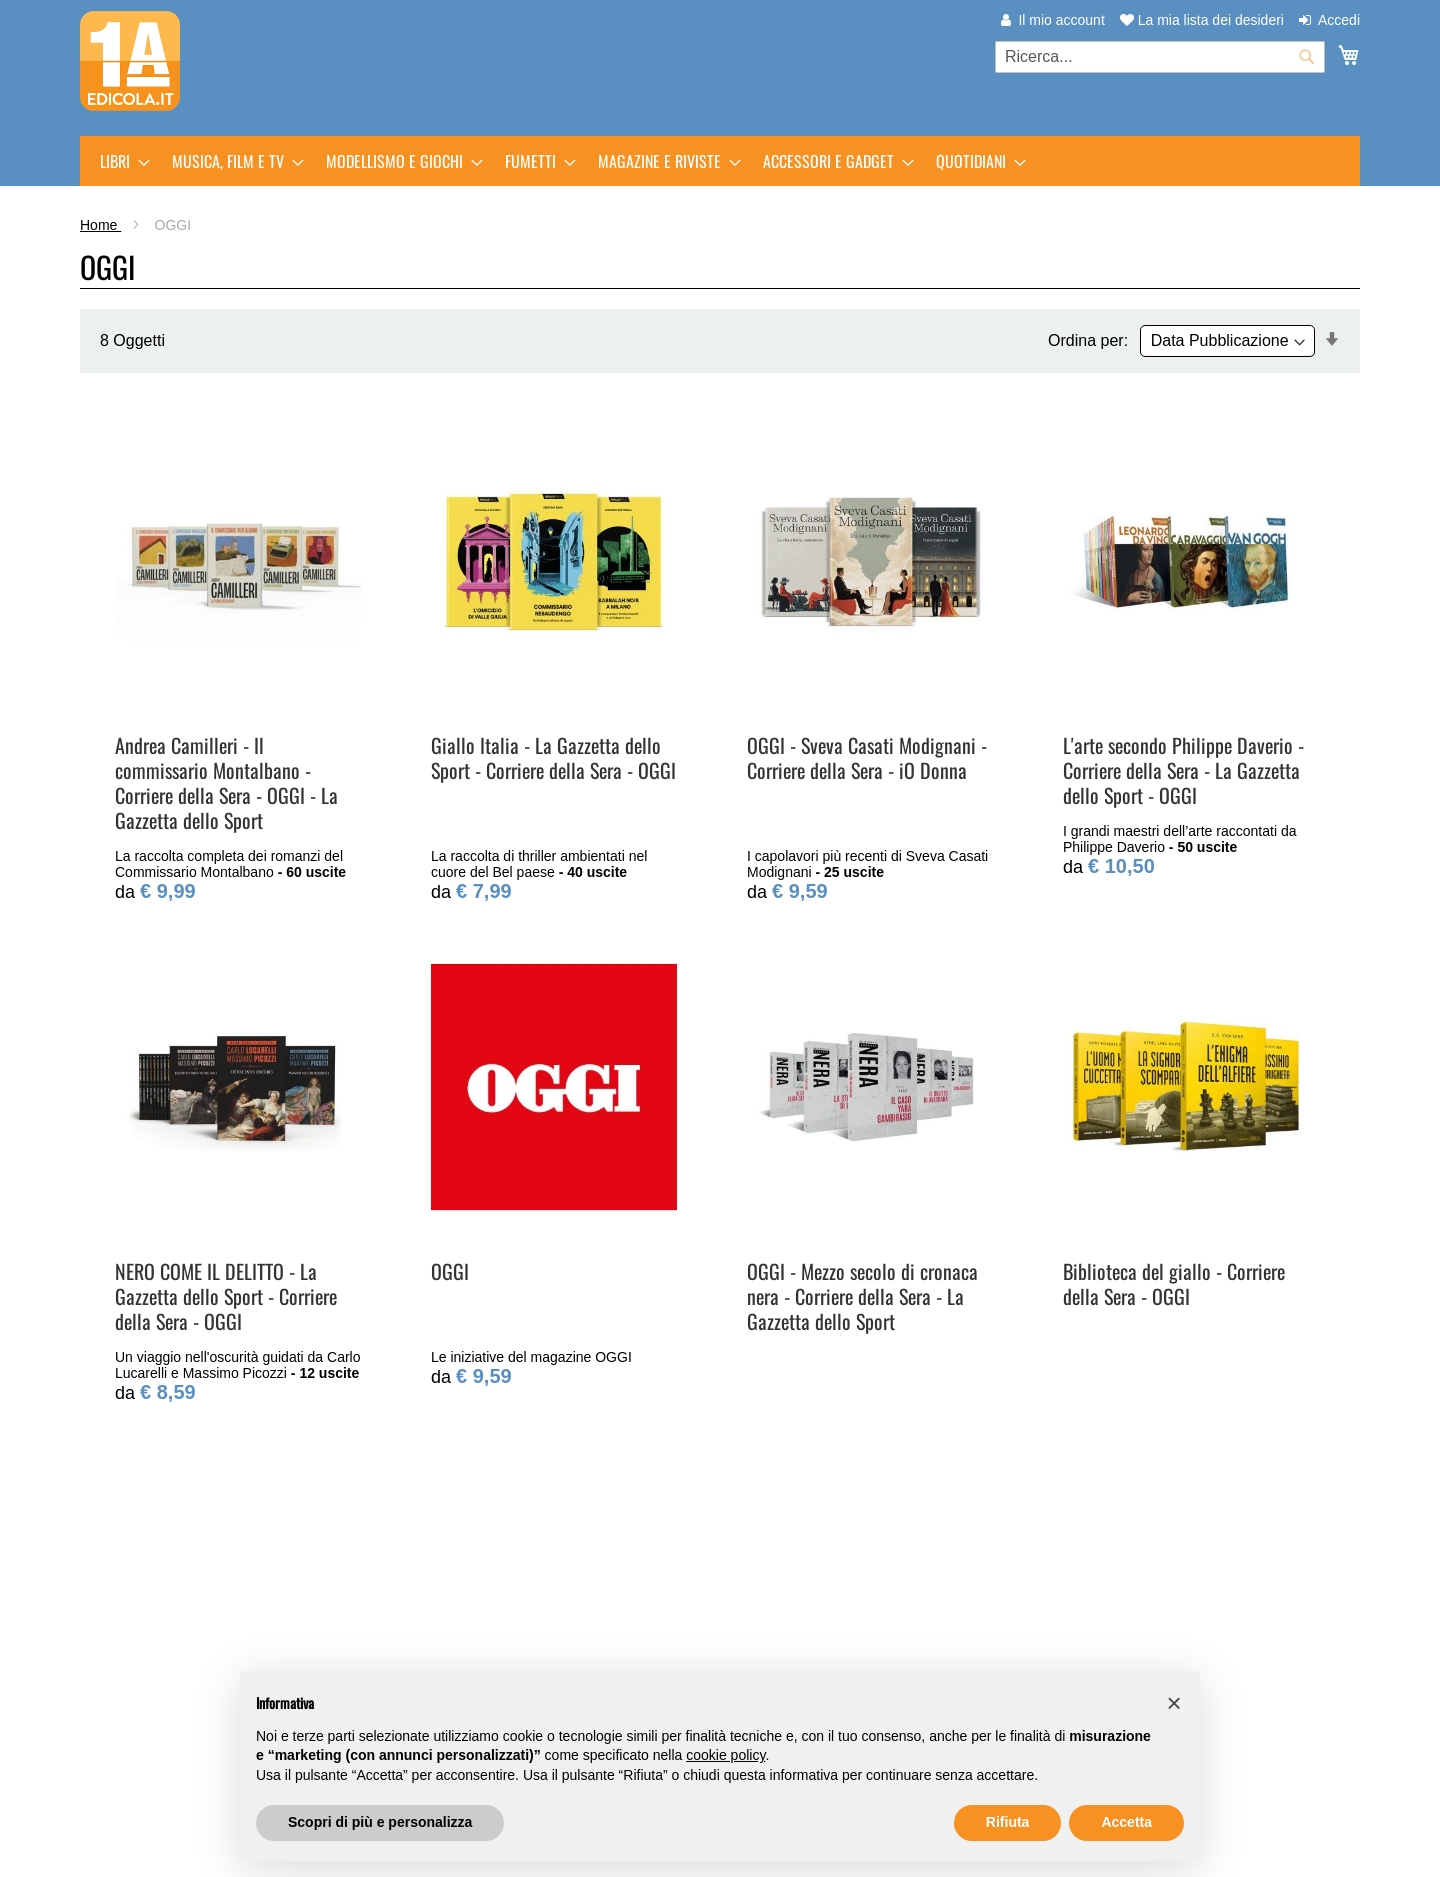  What do you see at coordinates (380, 1822) in the screenshot?
I see `Scopri di più e personalizza [button]` at bounding box center [380, 1822].